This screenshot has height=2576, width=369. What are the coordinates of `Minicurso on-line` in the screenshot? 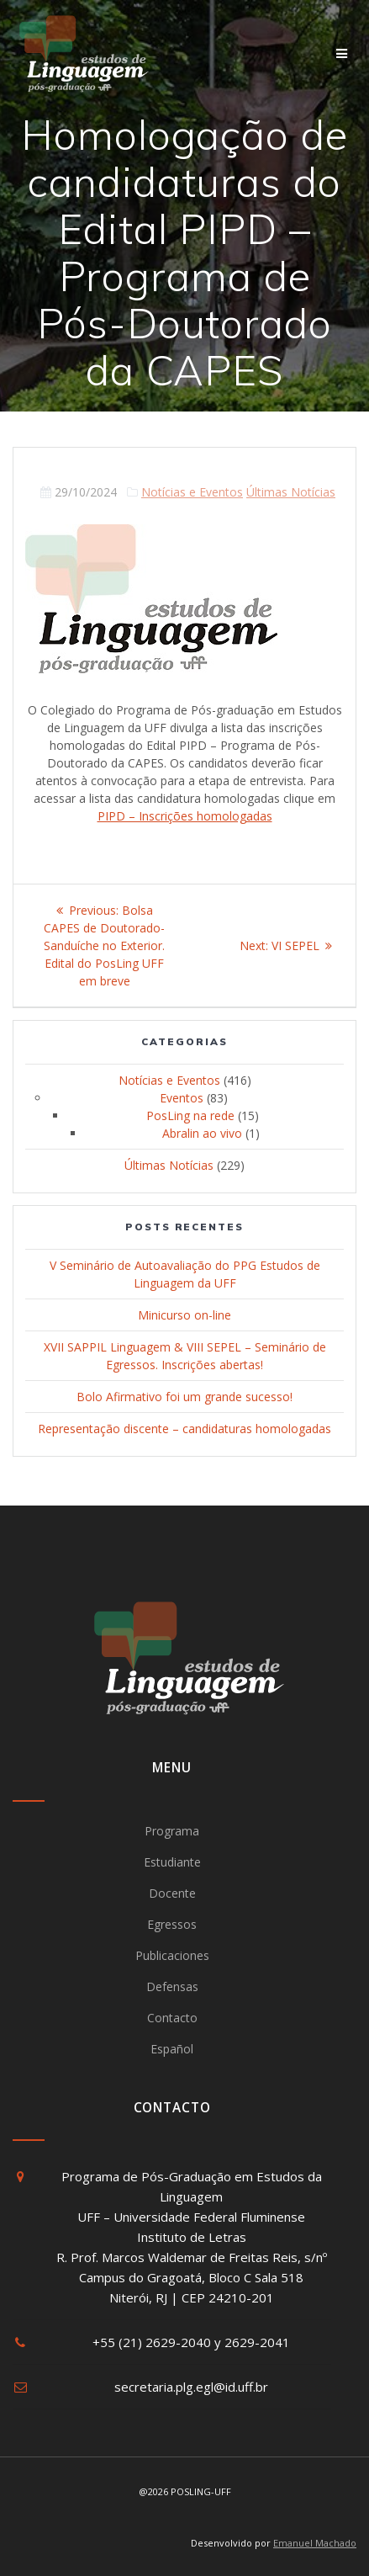 It's located at (184, 1315).